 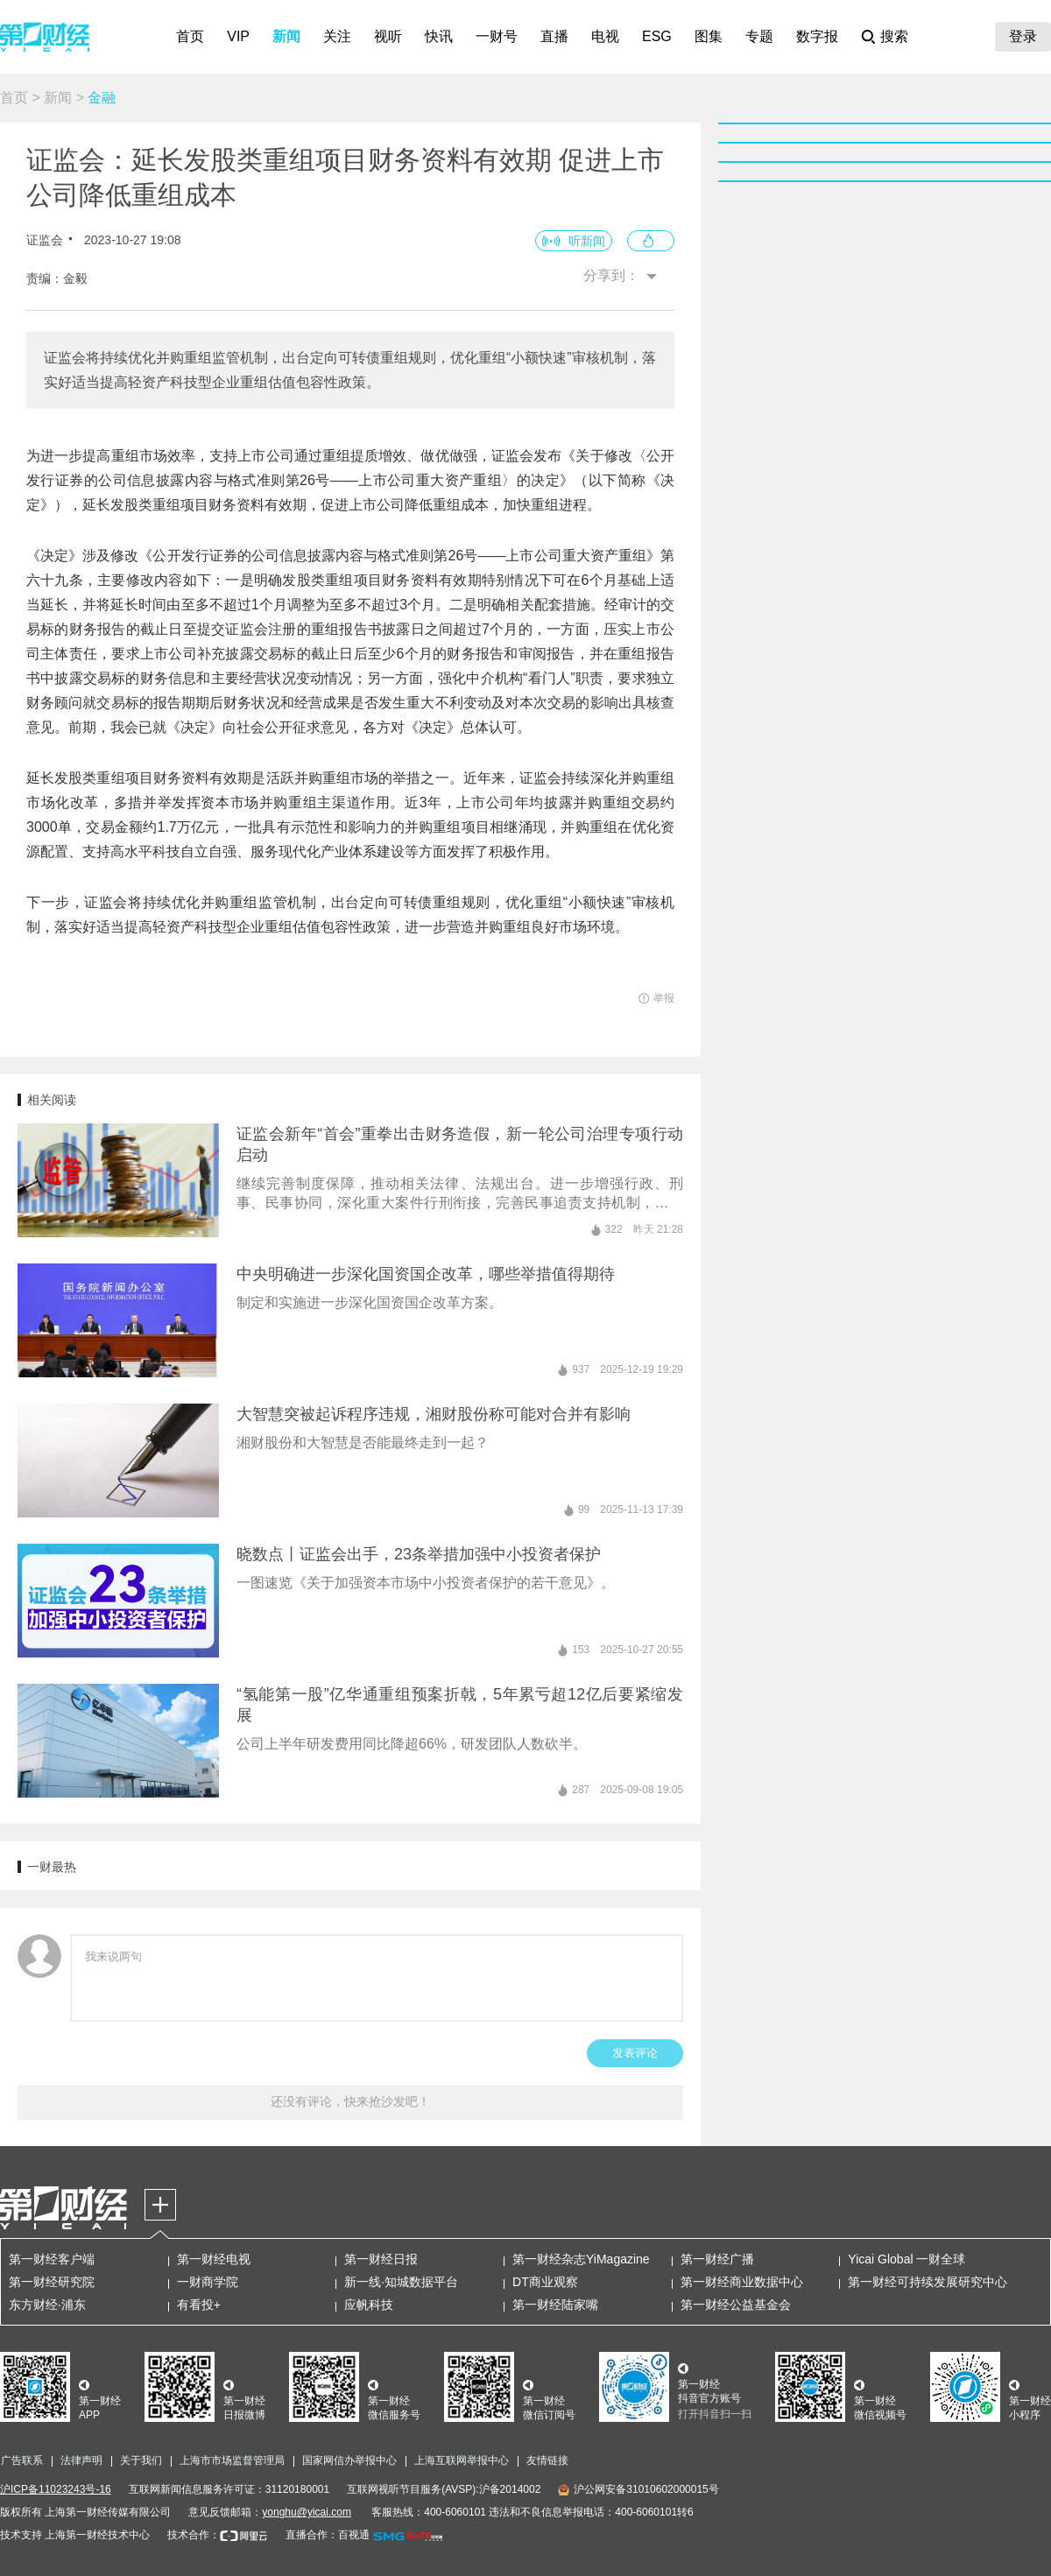 I want to click on 第一财经陆家嘴, so click(x=555, y=2305).